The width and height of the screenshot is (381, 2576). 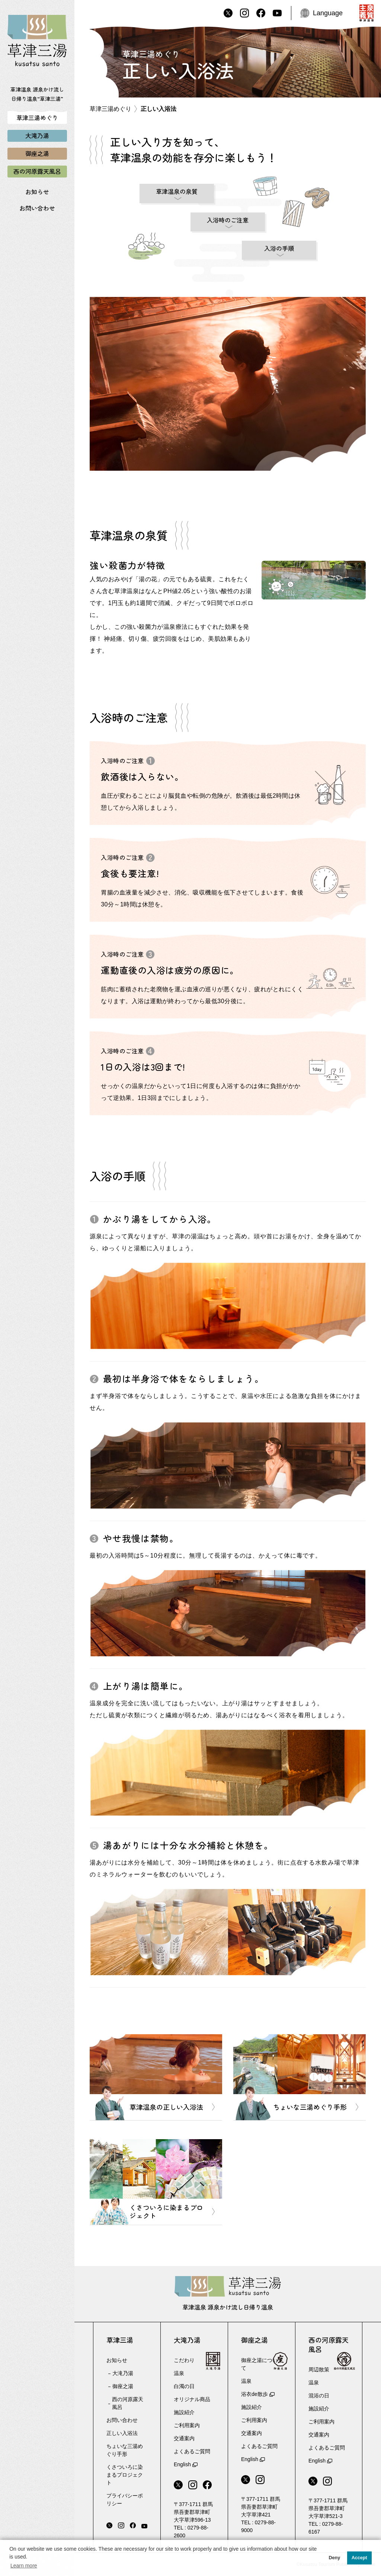 I want to click on 正しい入浴法, so click(x=122, y=2433).